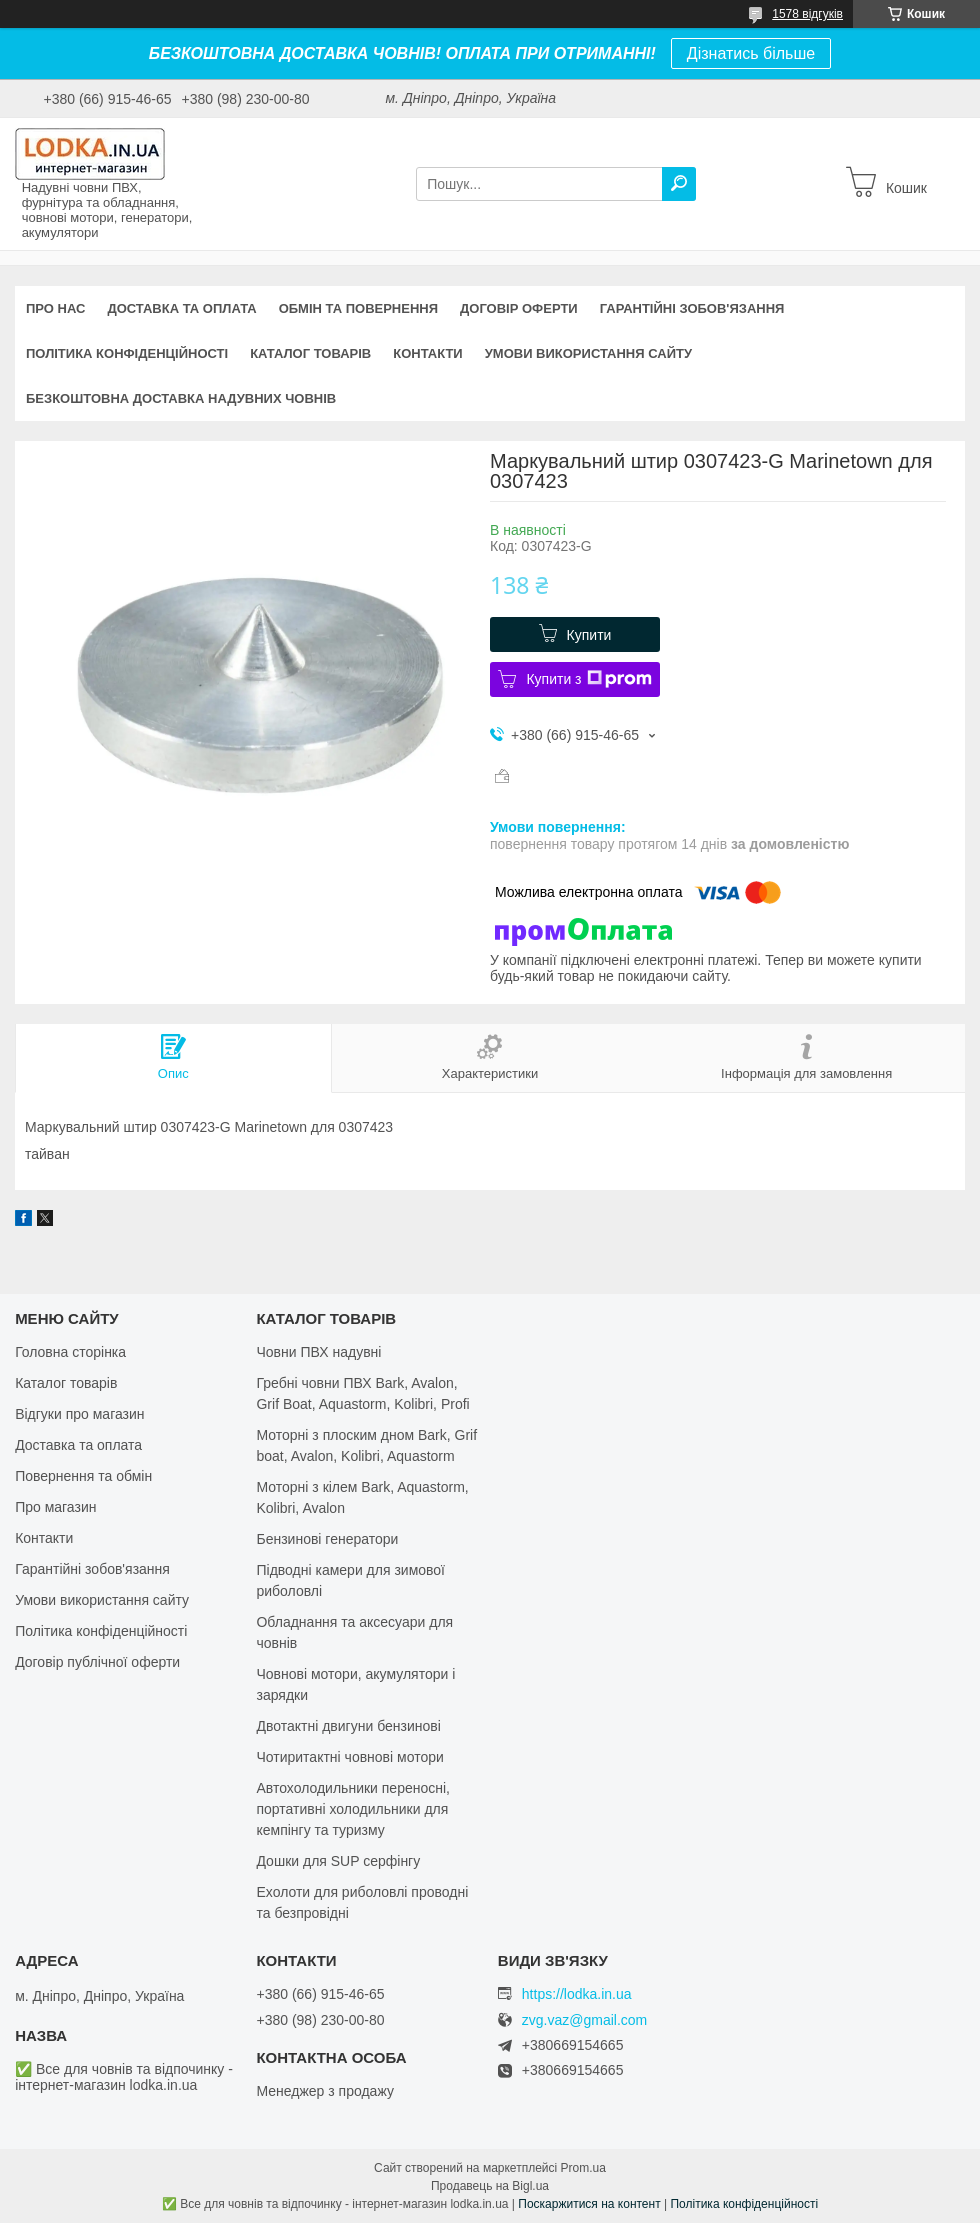 This screenshot has width=980, height=2223. I want to click on Дізнатись більше, so click(751, 53).